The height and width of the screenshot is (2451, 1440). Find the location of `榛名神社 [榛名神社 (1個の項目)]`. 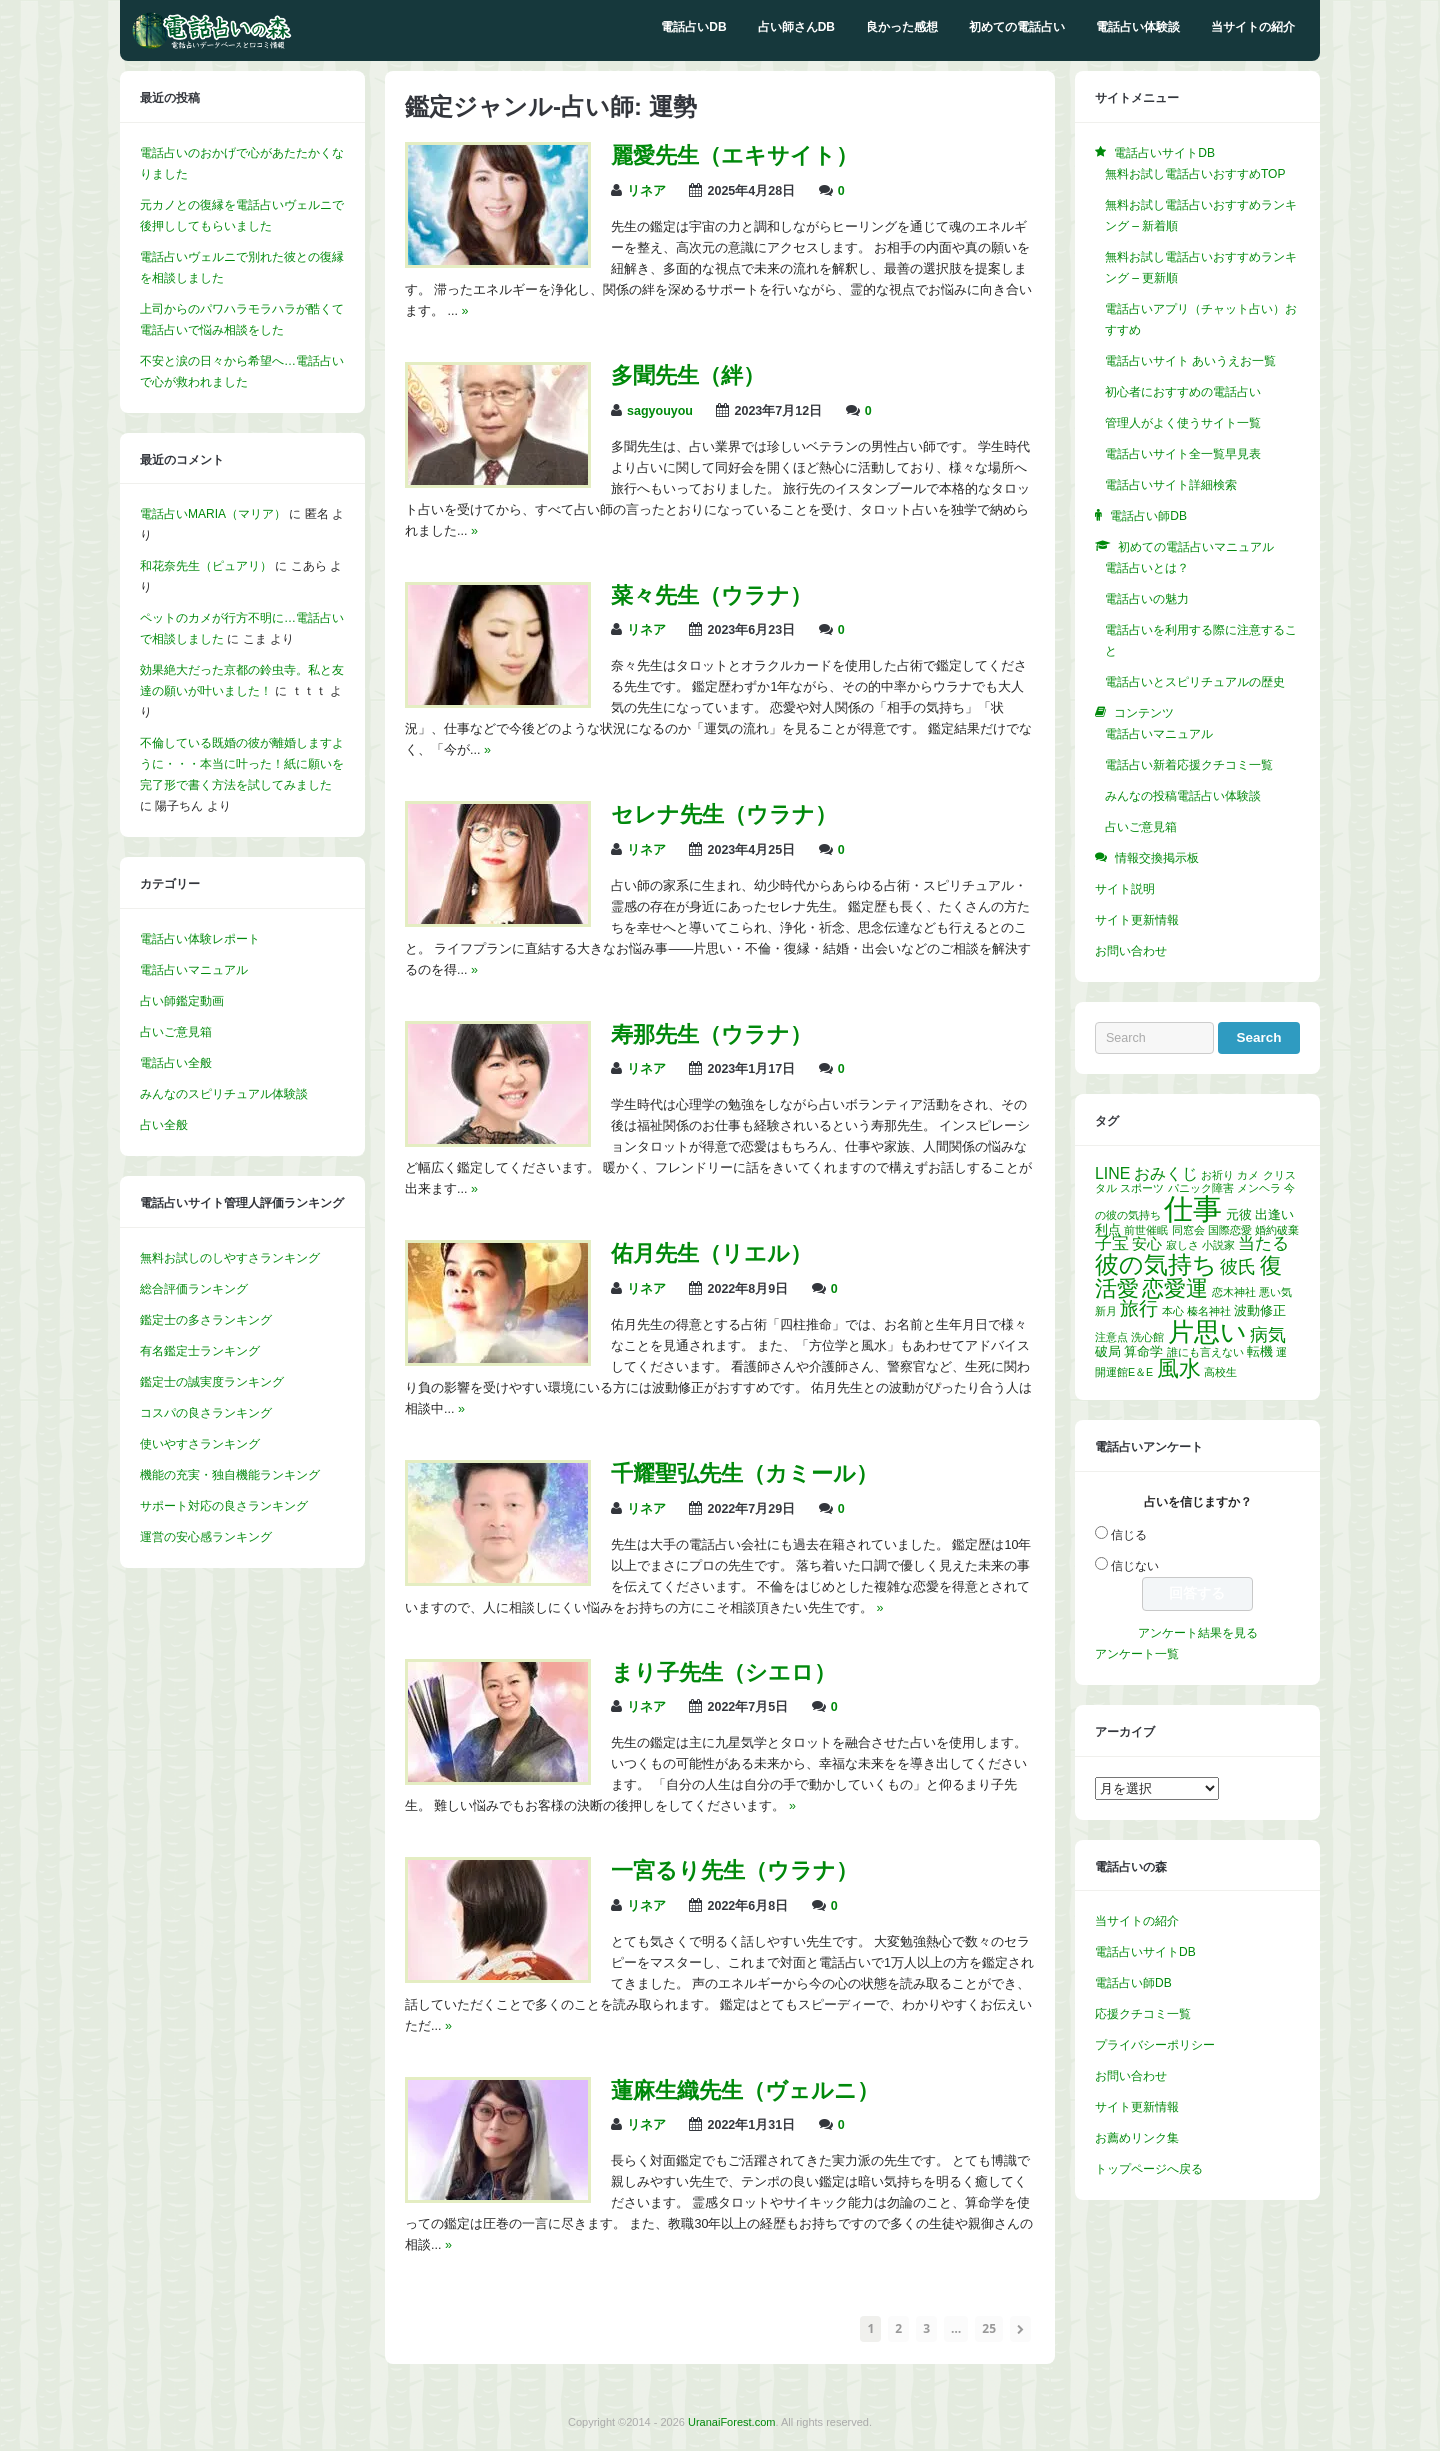

榛名神社 [榛名神社 (1個の項目)] is located at coordinates (1209, 1311).